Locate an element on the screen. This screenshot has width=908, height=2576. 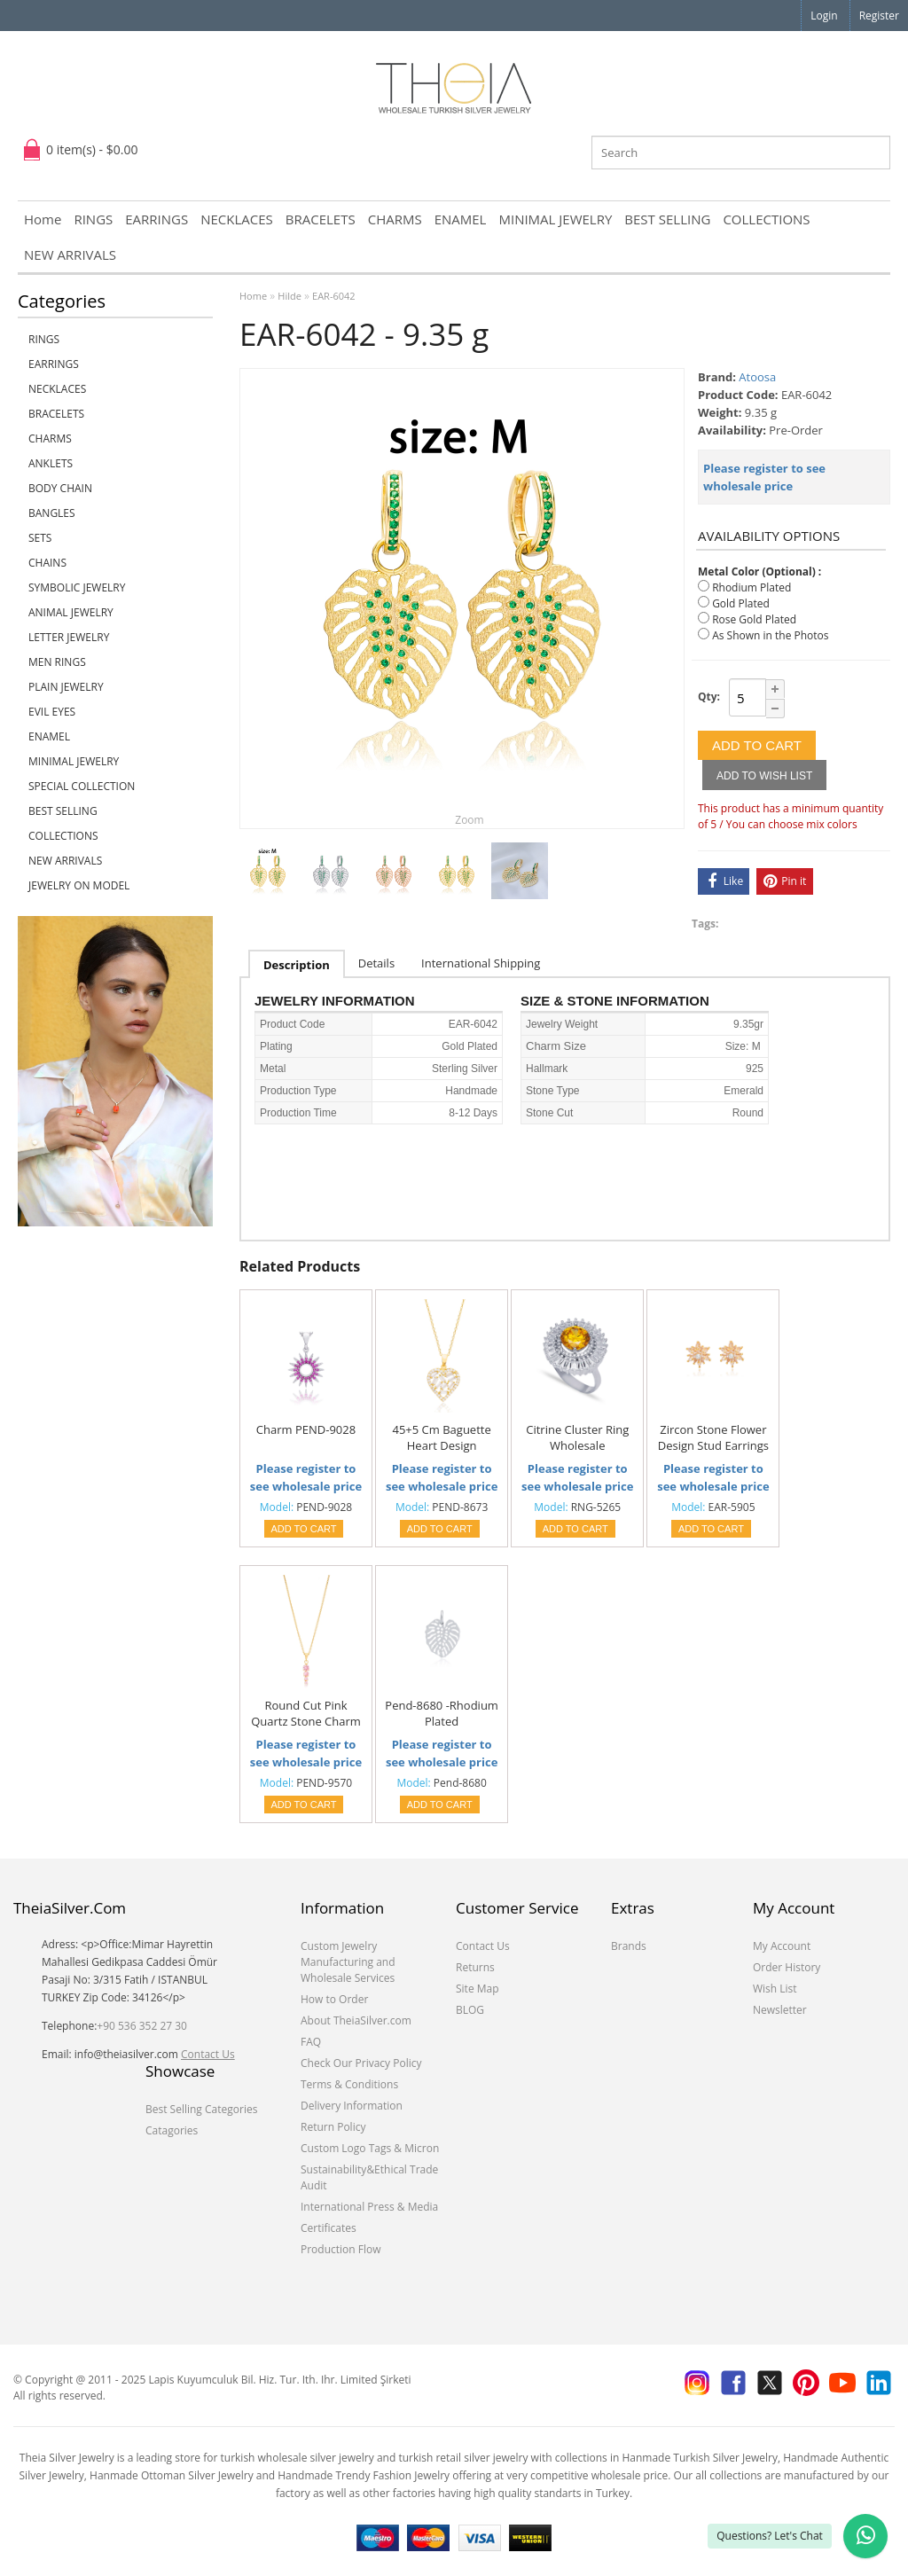
+90 536 352 27 30 is located at coordinates (142, 2025).